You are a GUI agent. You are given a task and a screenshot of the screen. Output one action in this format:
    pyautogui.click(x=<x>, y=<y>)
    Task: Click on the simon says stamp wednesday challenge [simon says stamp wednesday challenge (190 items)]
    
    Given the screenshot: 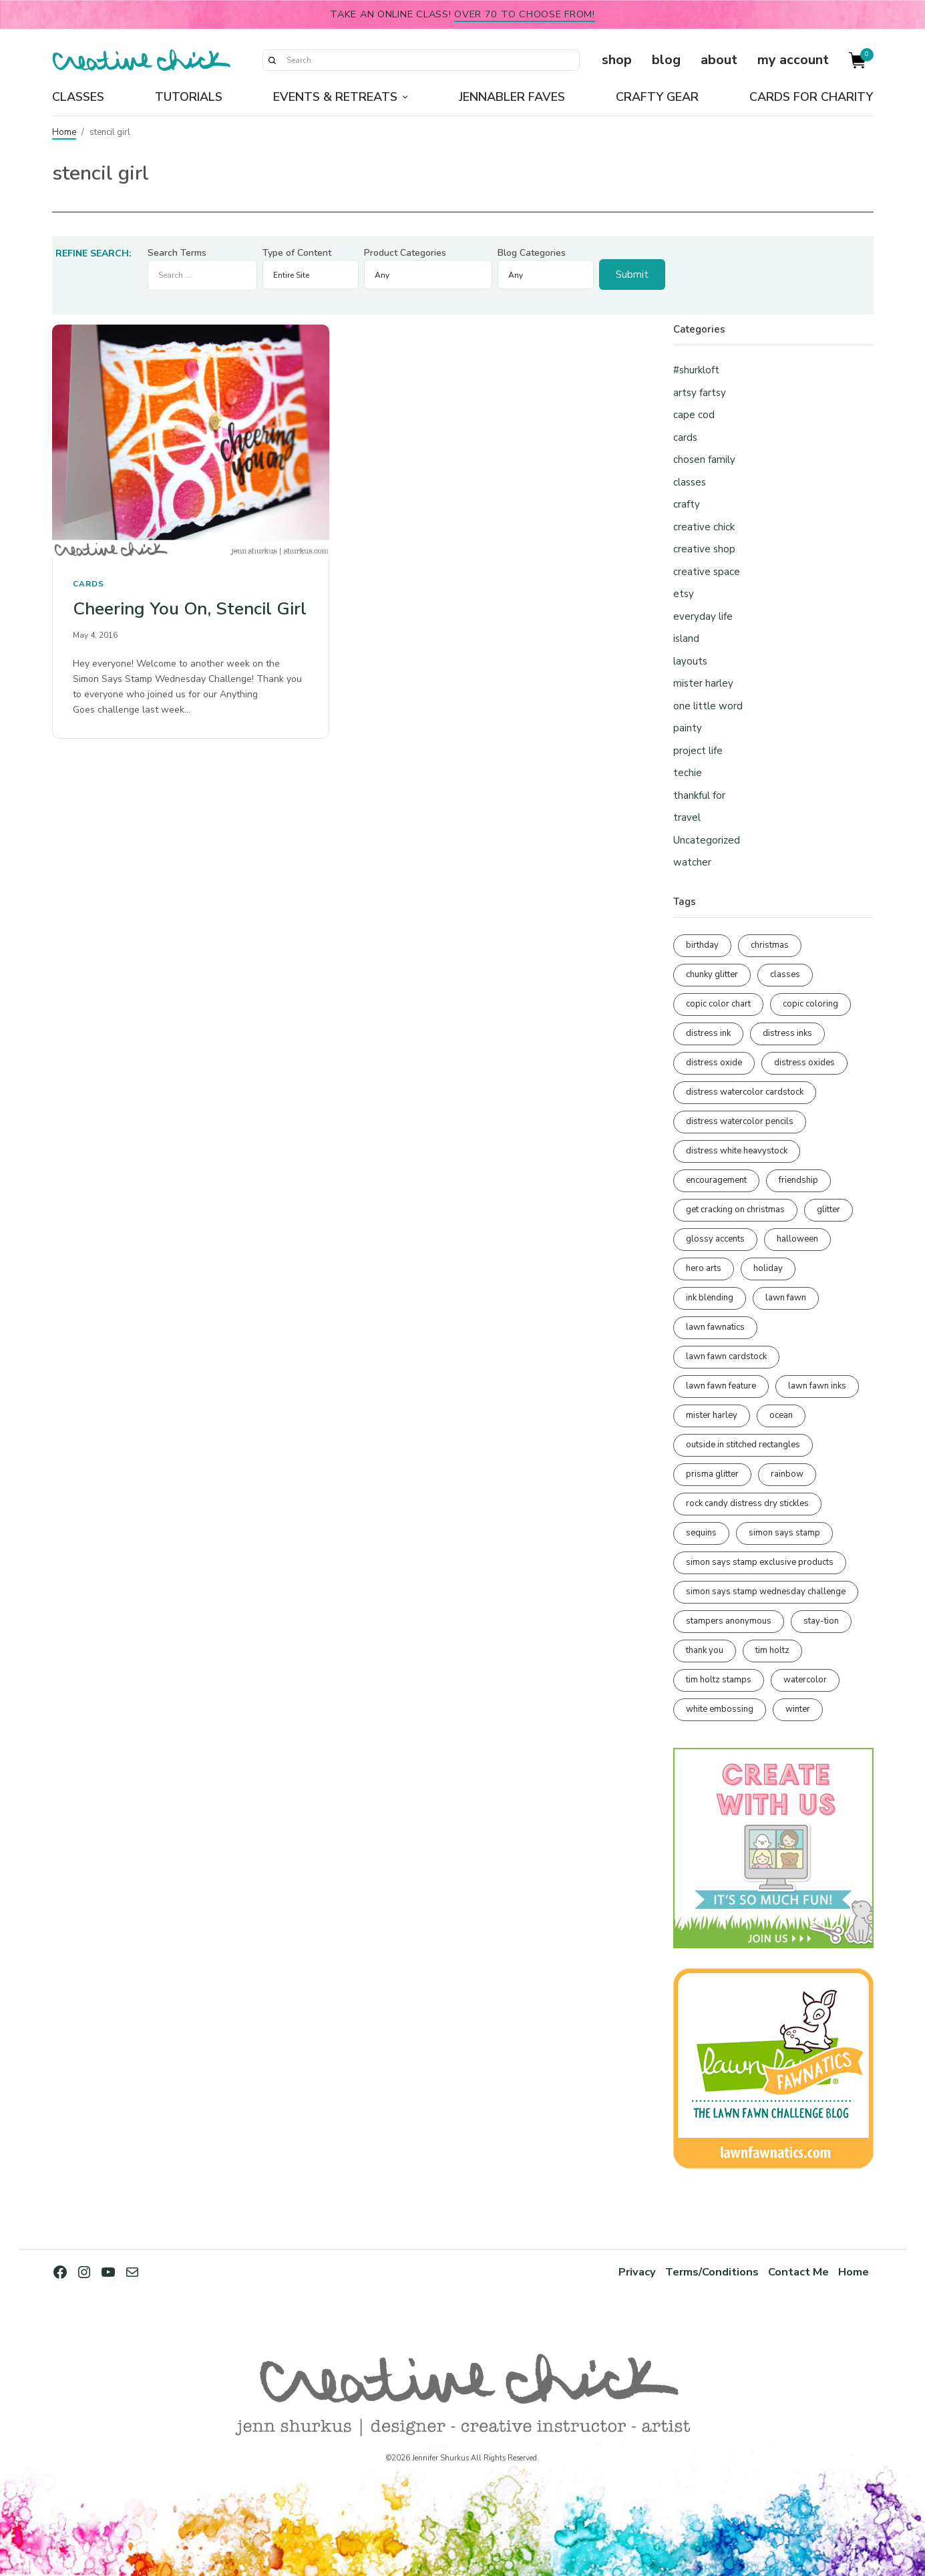 What is the action you would take?
    pyautogui.click(x=766, y=1592)
    